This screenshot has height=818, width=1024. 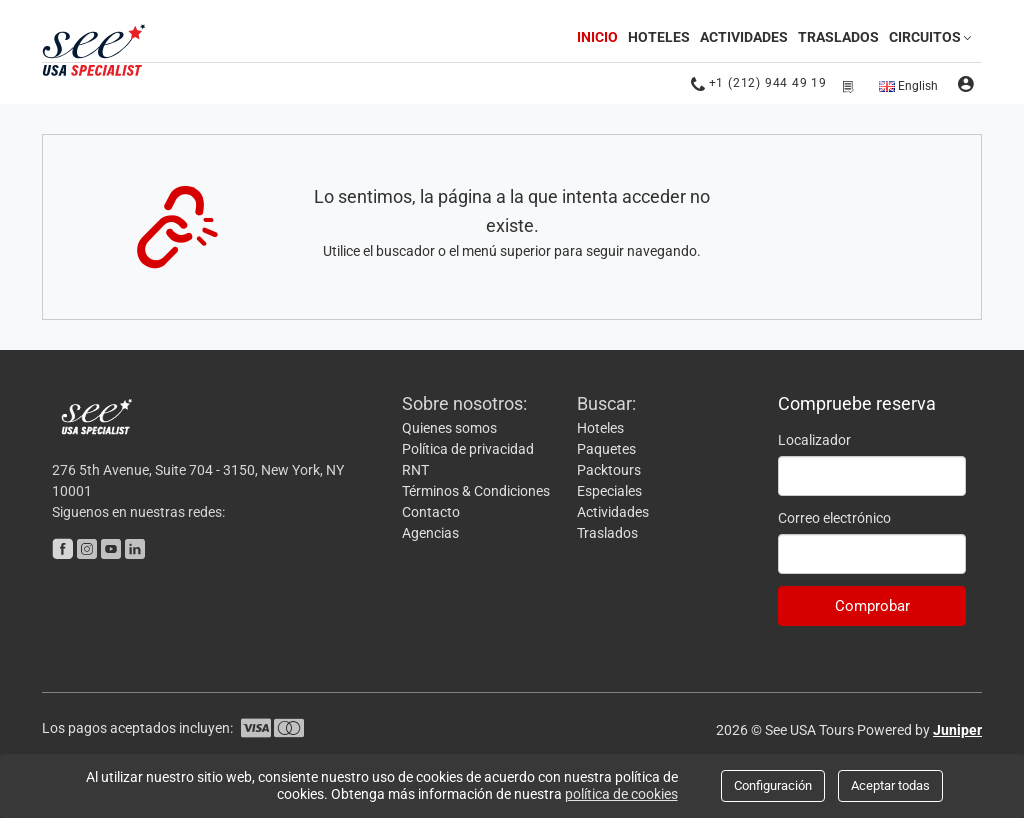 What do you see at coordinates (659, 37) in the screenshot?
I see `Hoteles` at bounding box center [659, 37].